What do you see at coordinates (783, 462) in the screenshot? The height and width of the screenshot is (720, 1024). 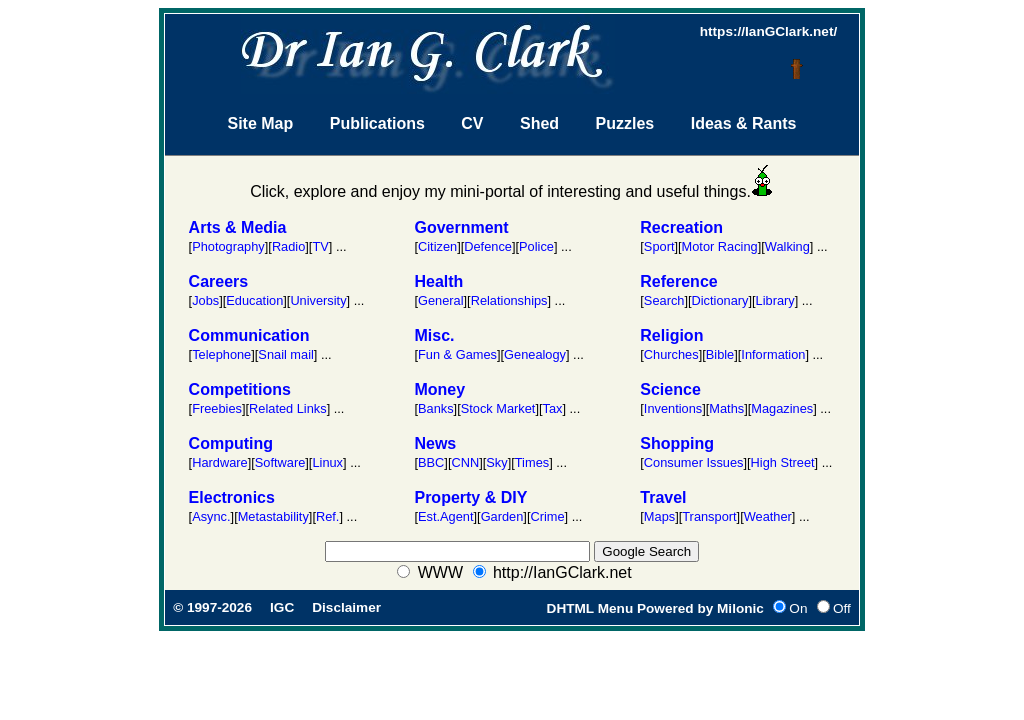 I see `High Street` at bounding box center [783, 462].